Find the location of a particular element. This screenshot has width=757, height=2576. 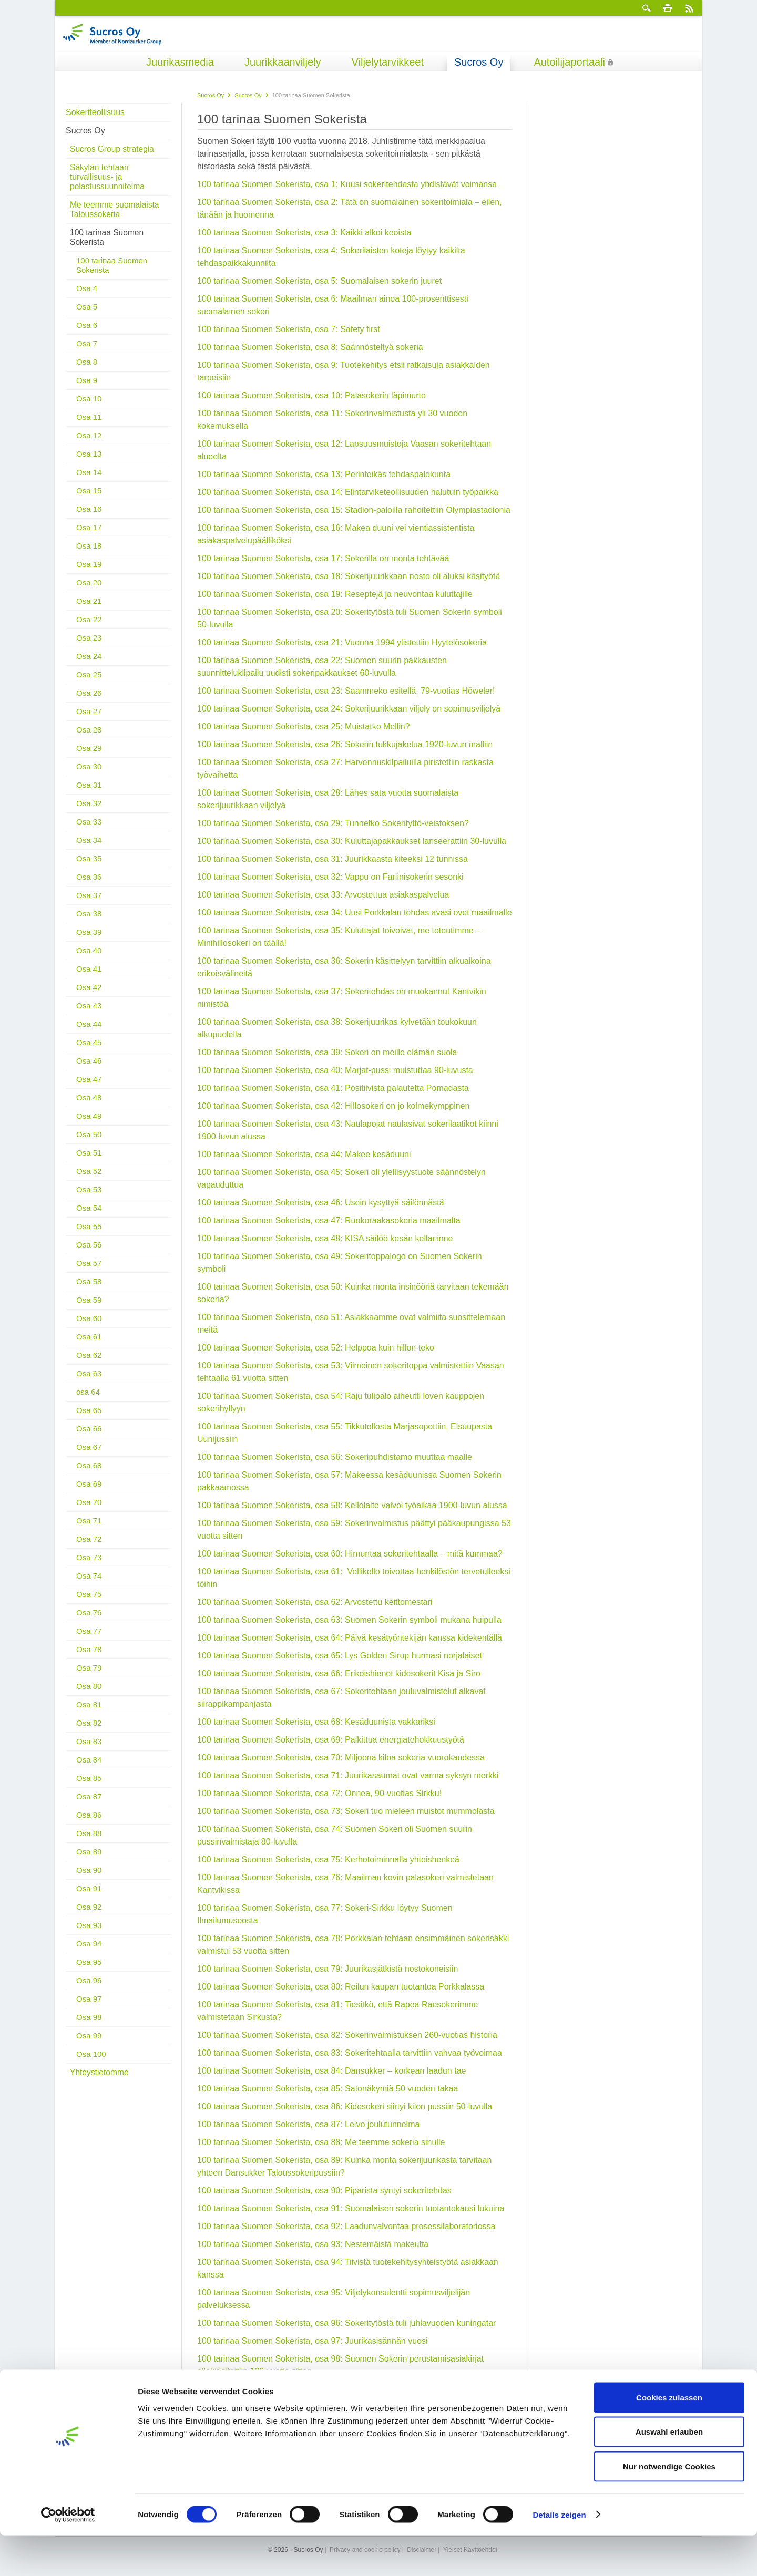

100 tarinaa Suomen Sokerista, osa 8: Säännösteltyä sokeria is located at coordinates (310, 347).